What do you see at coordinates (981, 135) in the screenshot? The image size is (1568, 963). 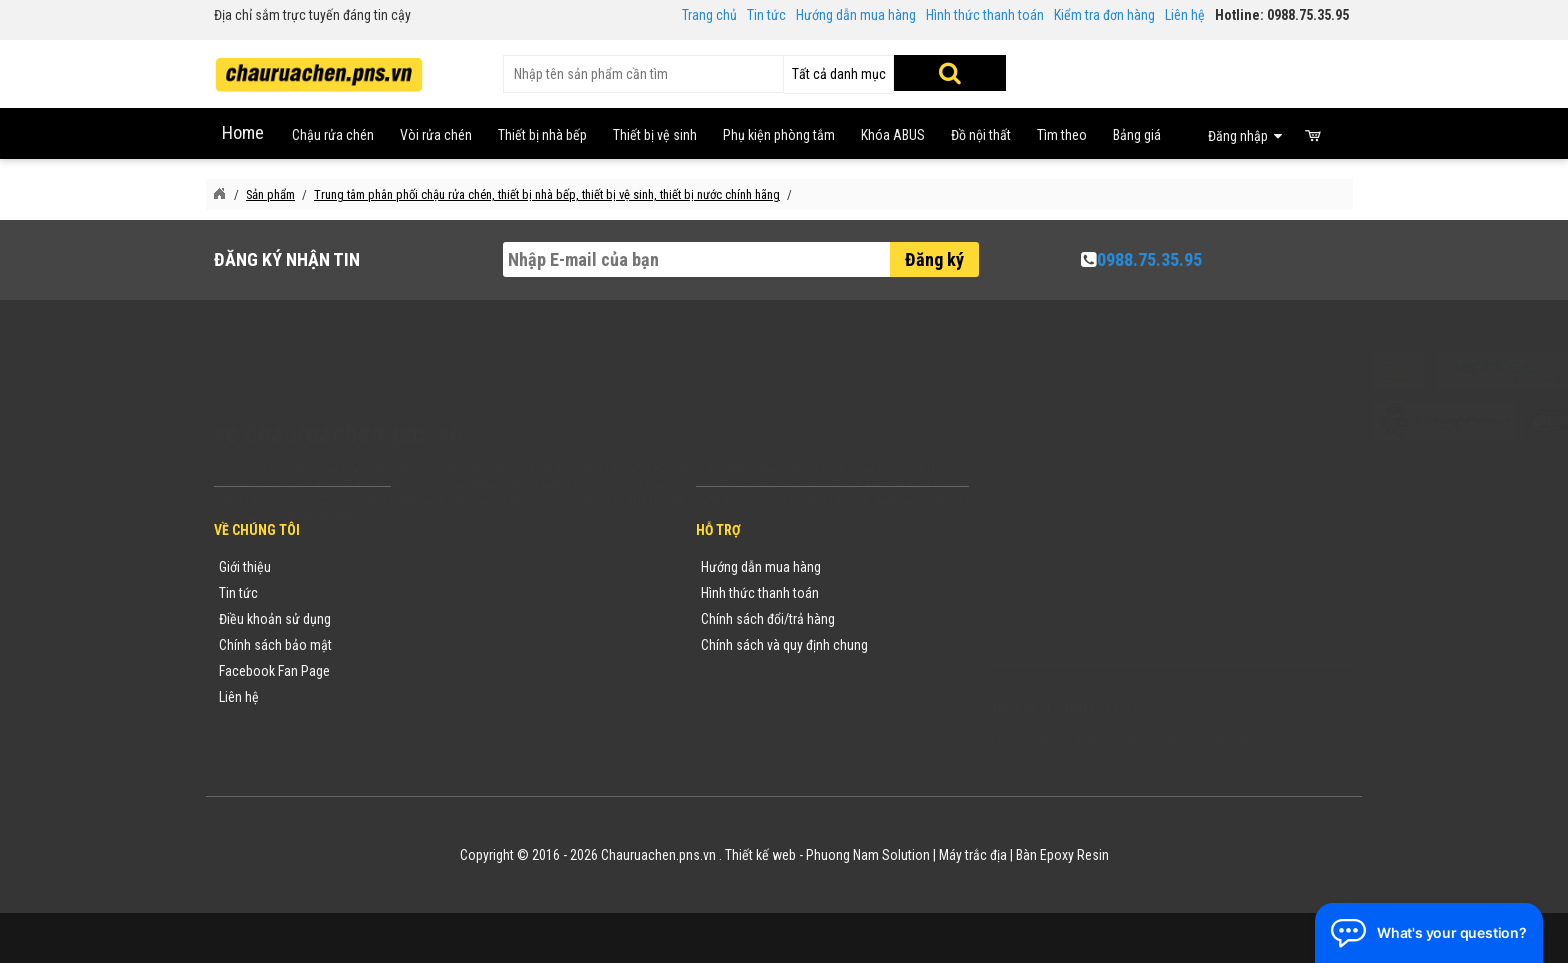 I see `Đồ nội thất` at bounding box center [981, 135].